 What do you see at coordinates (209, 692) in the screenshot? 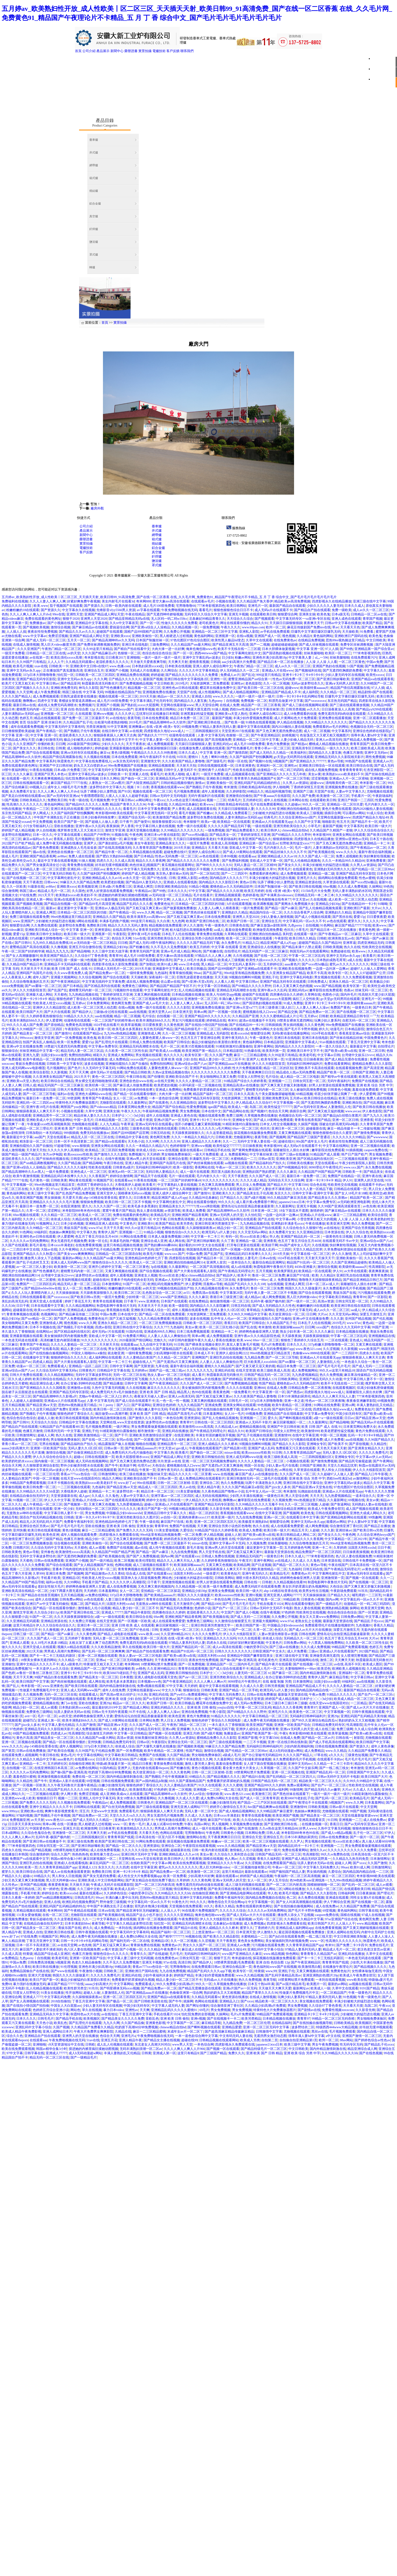
I see `成人性视频网站` at bounding box center [209, 692].